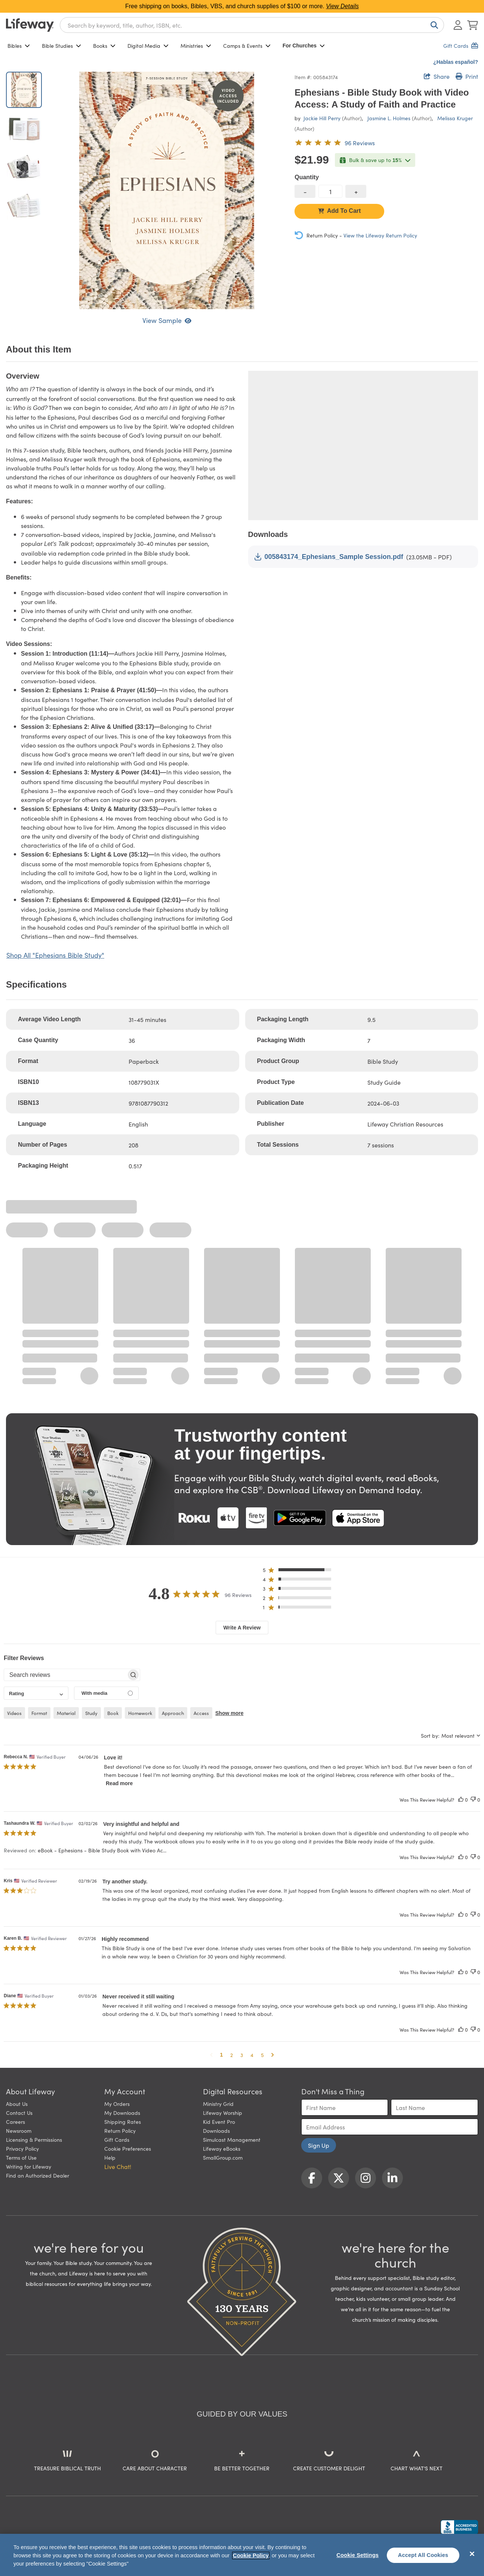  What do you see at coordinates (247, 45) in the screenshot?
I see `Camps & Events` at bounding box center [247, 45].